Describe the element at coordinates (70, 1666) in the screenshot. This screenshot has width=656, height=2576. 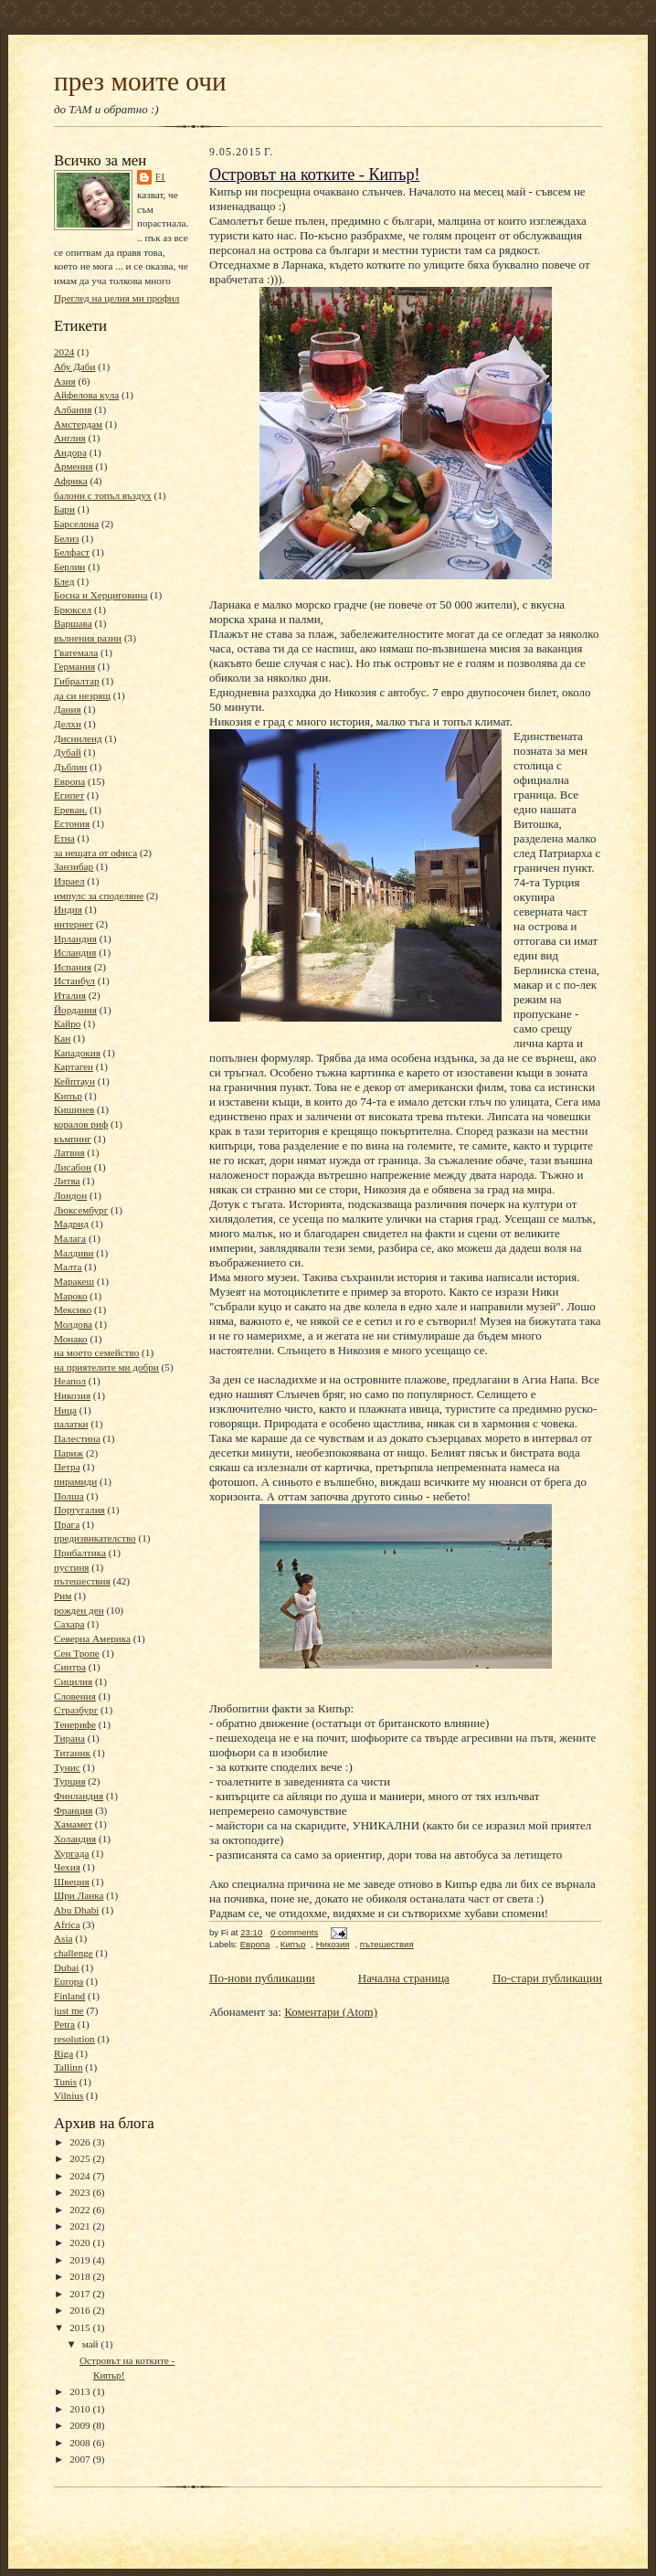
I see `Синтра` at that location.